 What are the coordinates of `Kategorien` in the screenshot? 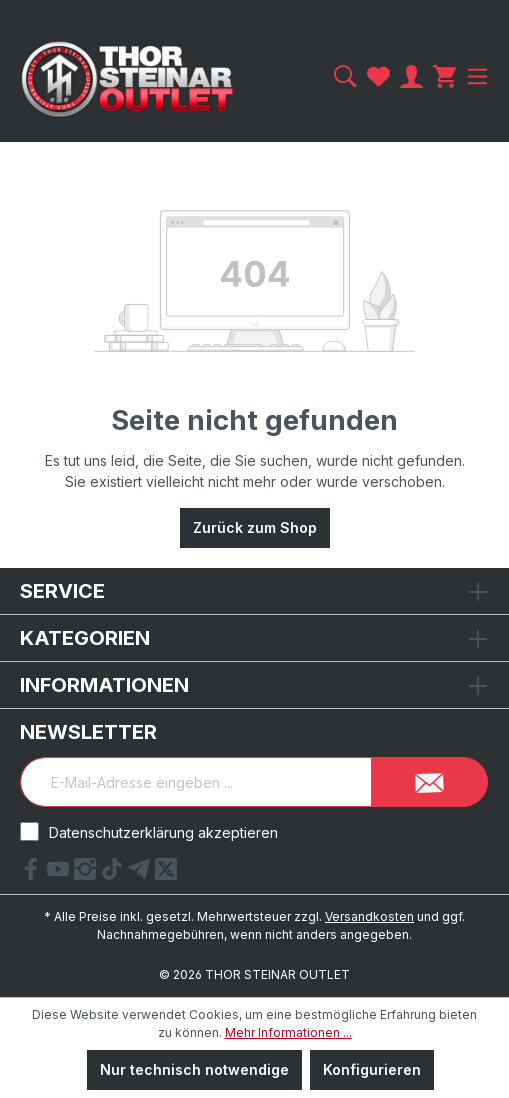 It's located at (85, 638).